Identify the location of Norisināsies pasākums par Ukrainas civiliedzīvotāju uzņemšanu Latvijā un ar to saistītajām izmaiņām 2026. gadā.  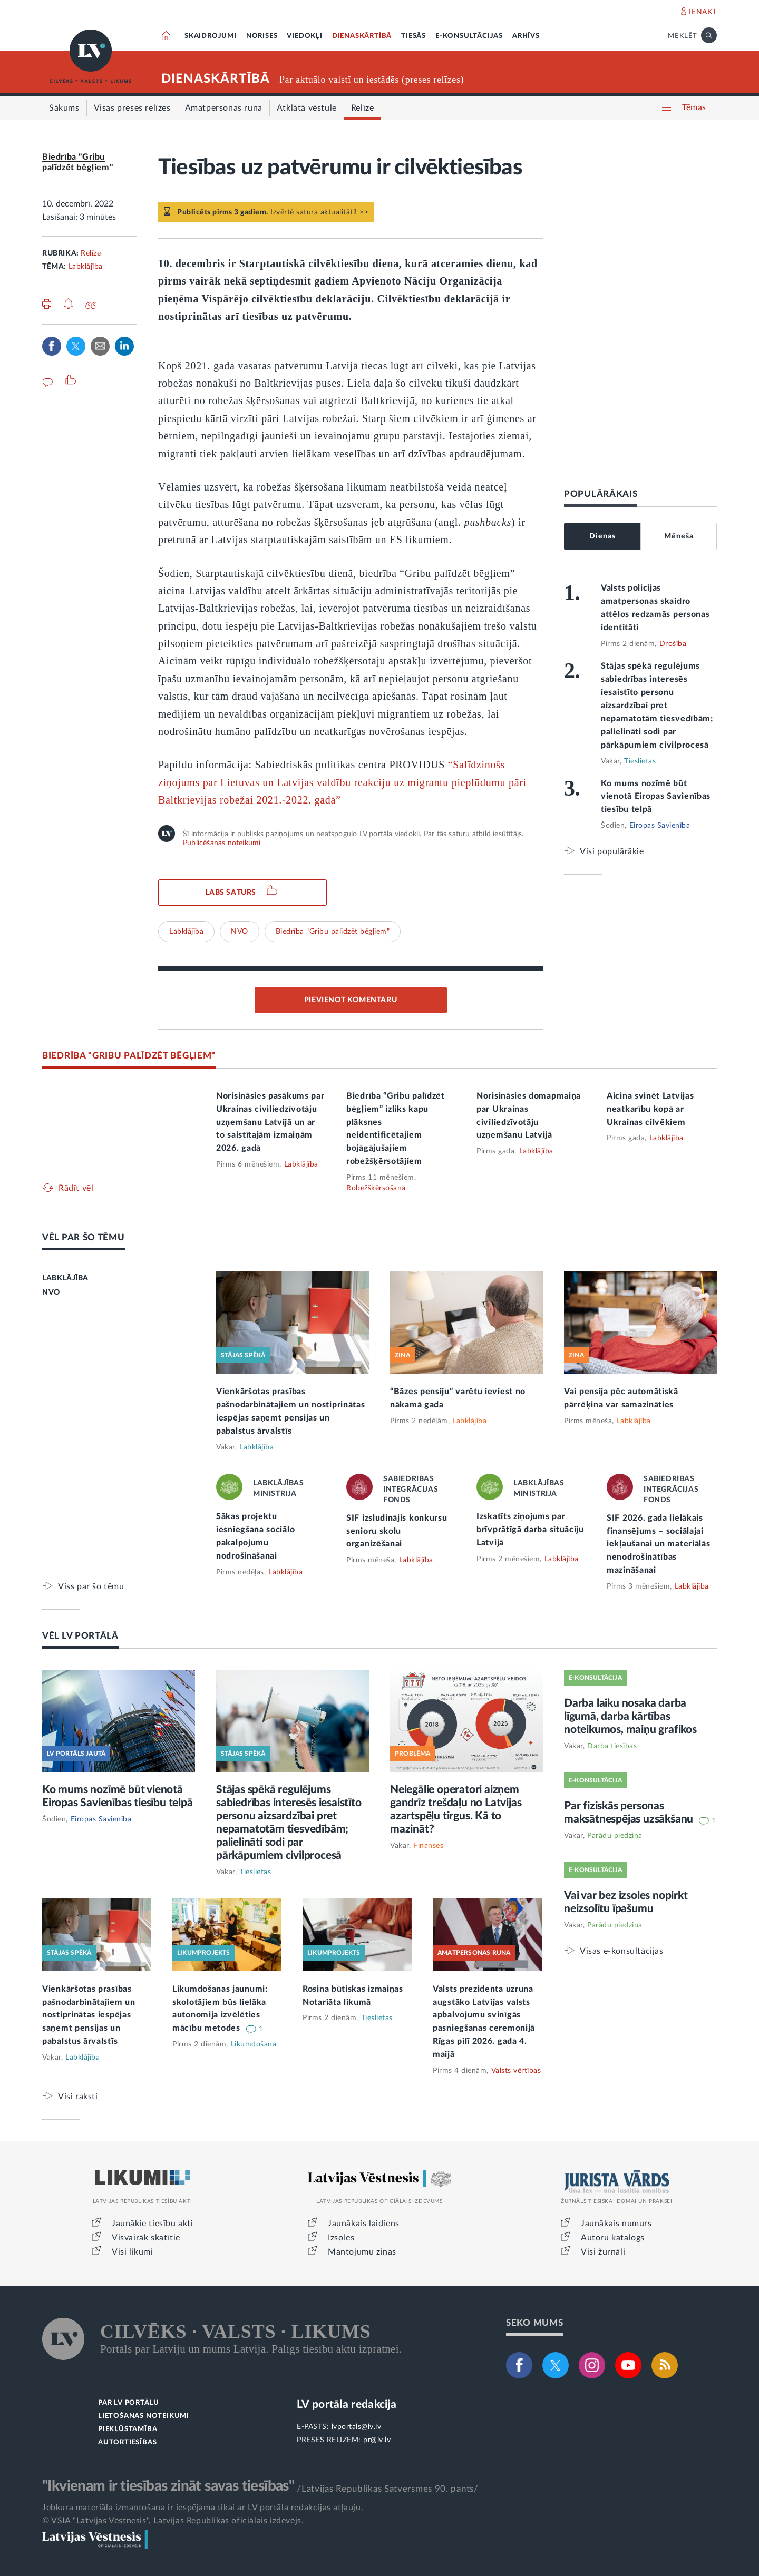
(270, 1122).